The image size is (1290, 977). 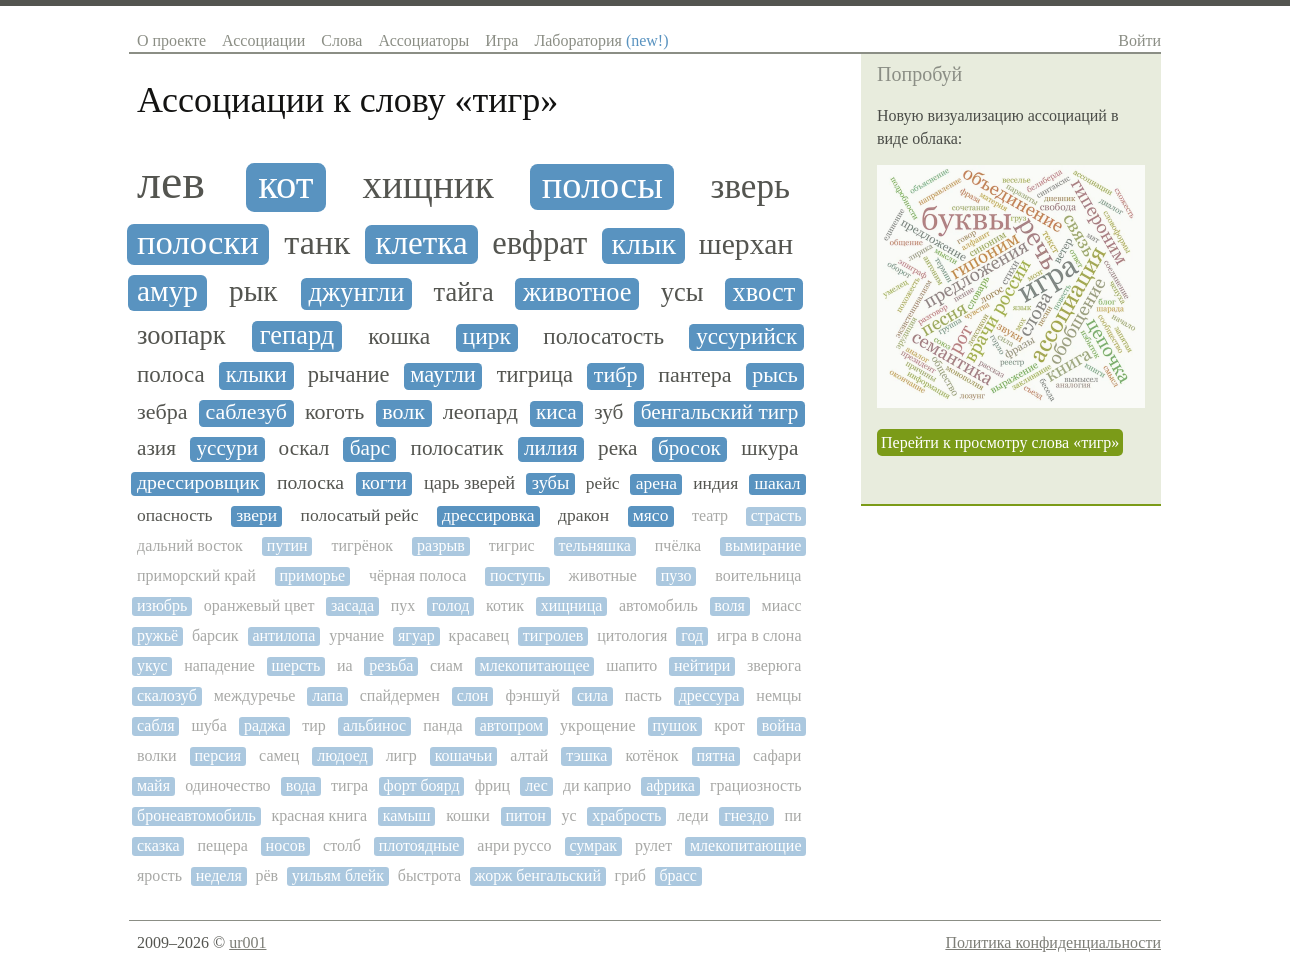 I want to click on рычание, so click(x=349, y=375).